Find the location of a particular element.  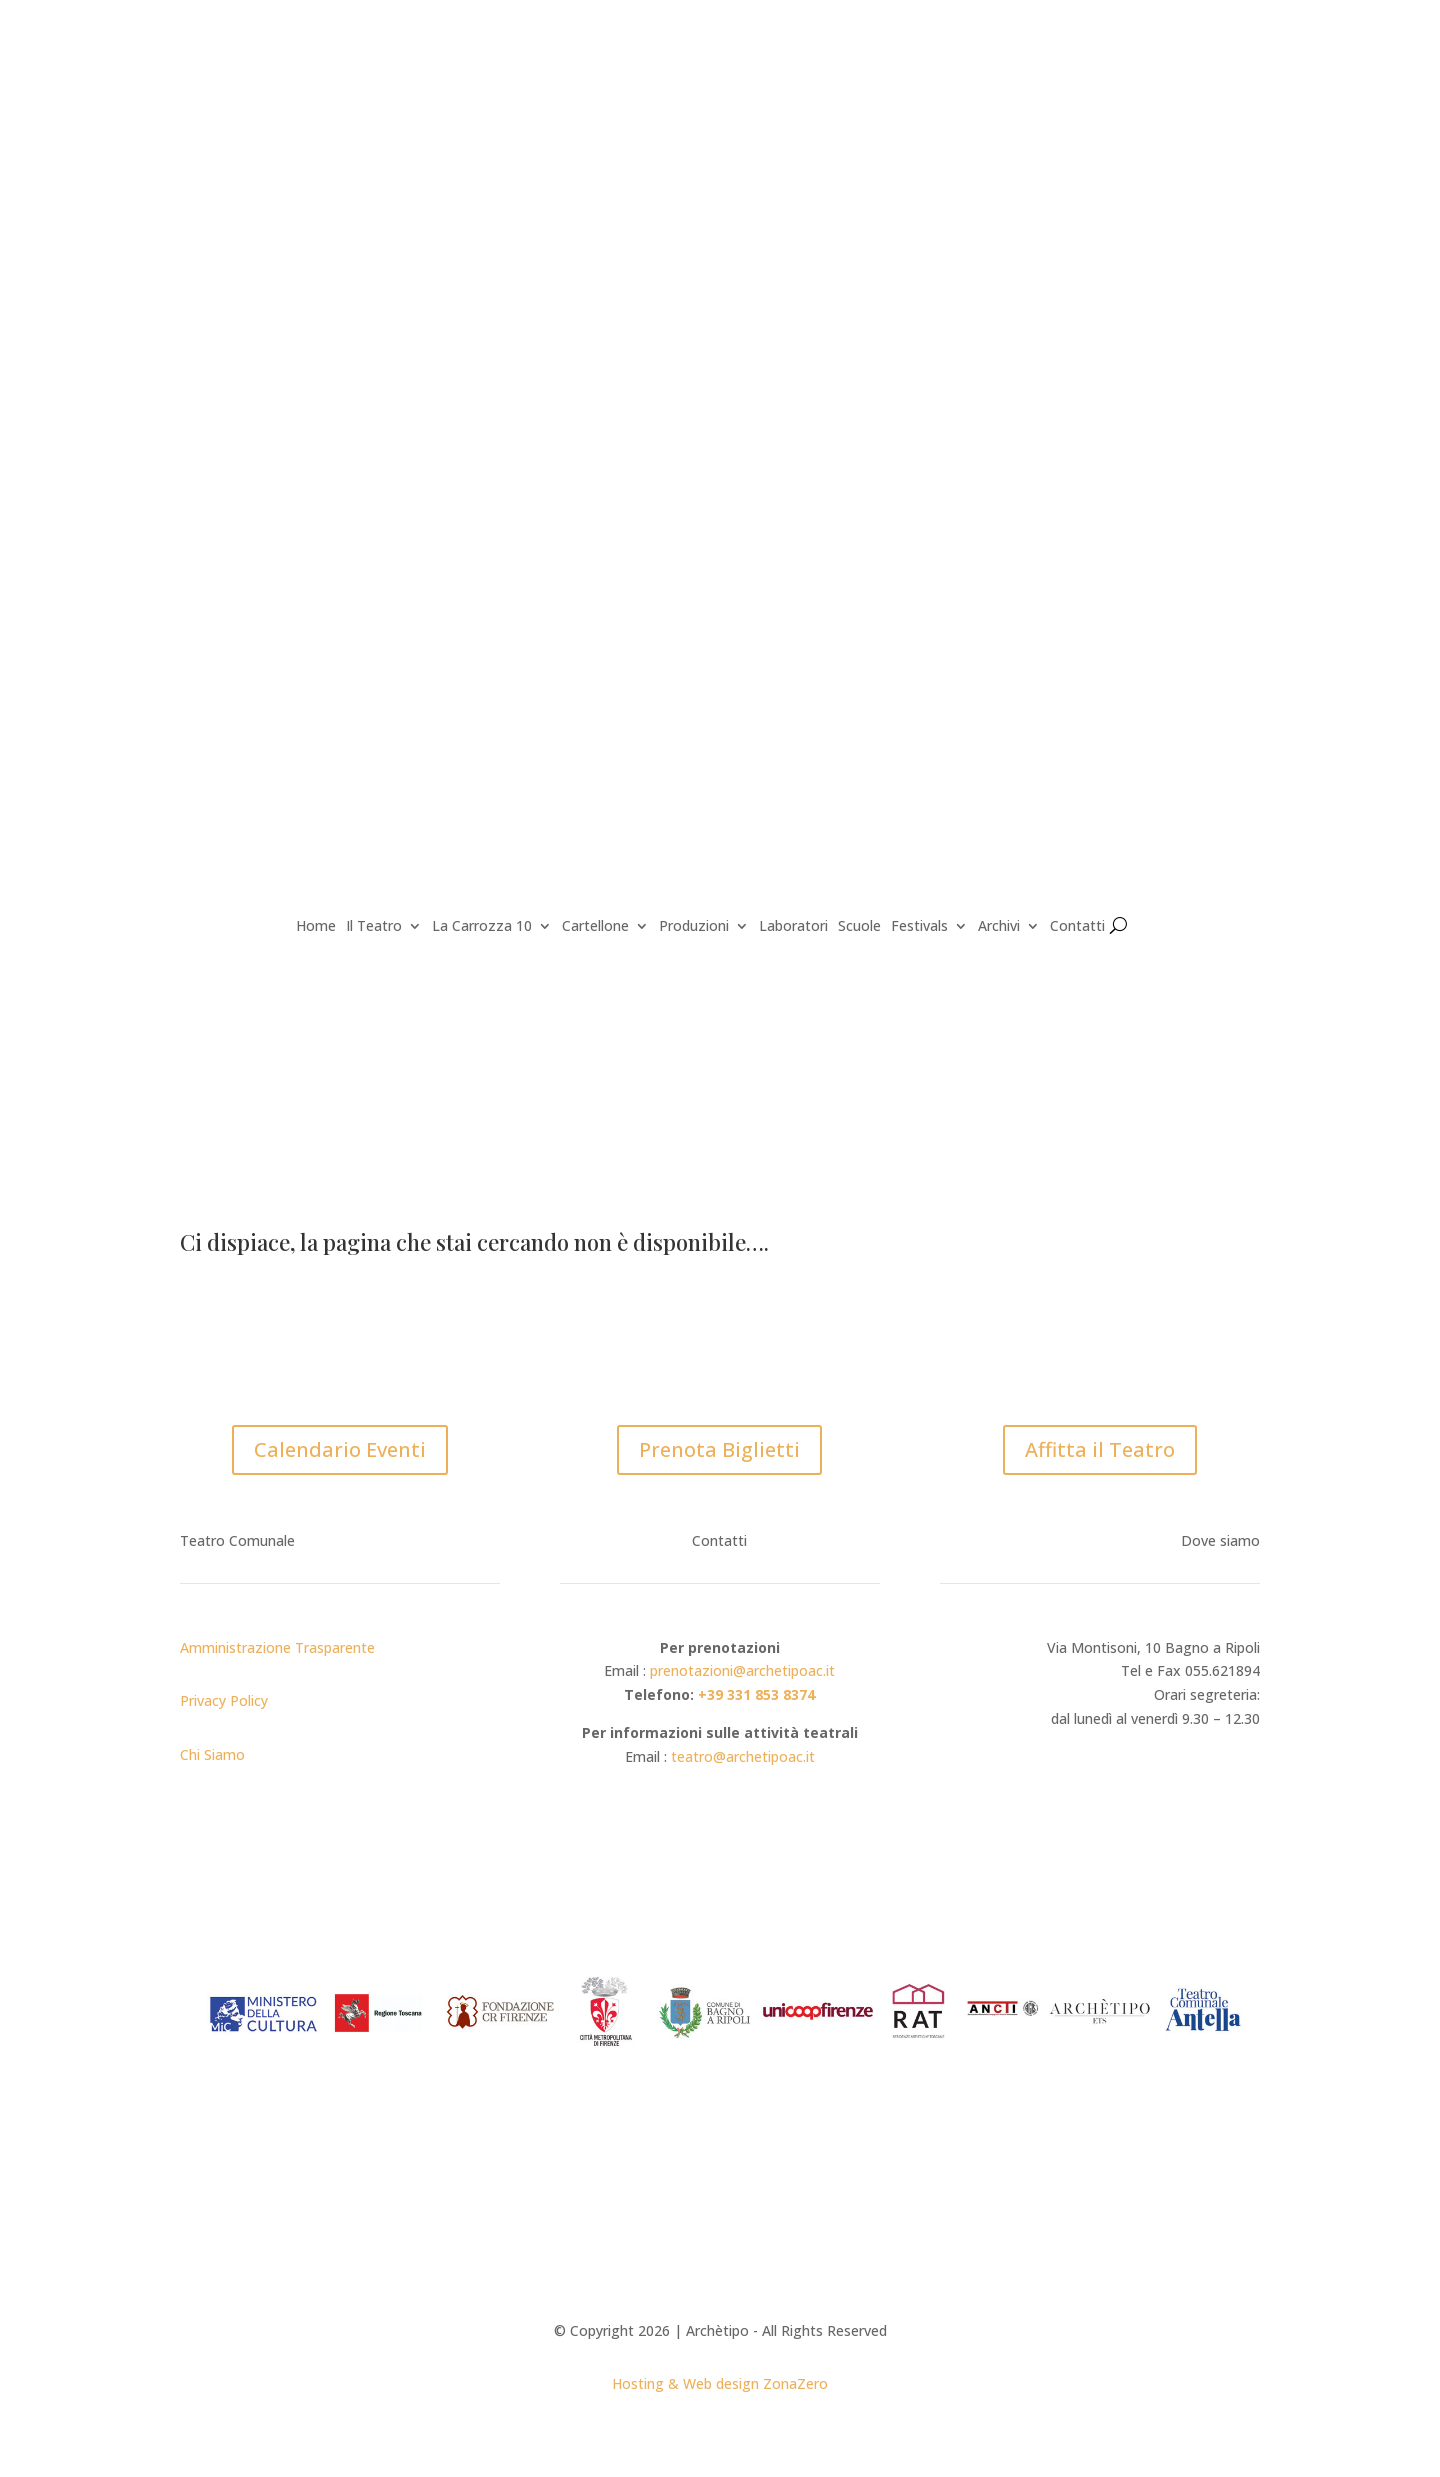

Produzioni is located at coordinates (694, 927).